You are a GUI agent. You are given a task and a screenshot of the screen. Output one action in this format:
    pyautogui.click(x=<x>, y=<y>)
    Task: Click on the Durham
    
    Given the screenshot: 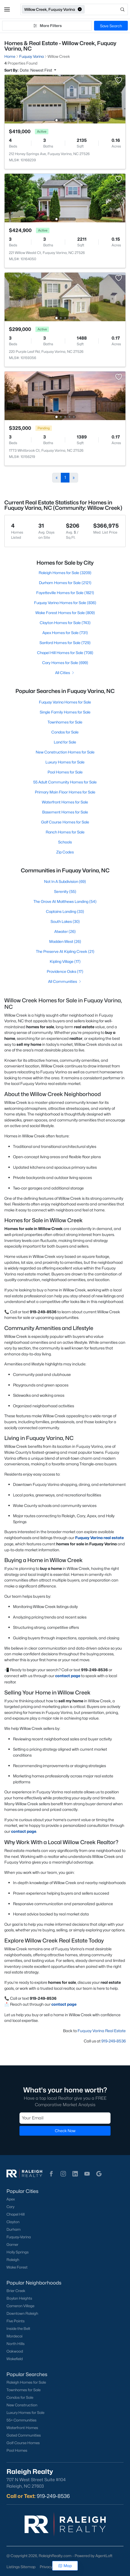 What is the action you would take?
    pyautogui.click(x=13, y=2229)
    